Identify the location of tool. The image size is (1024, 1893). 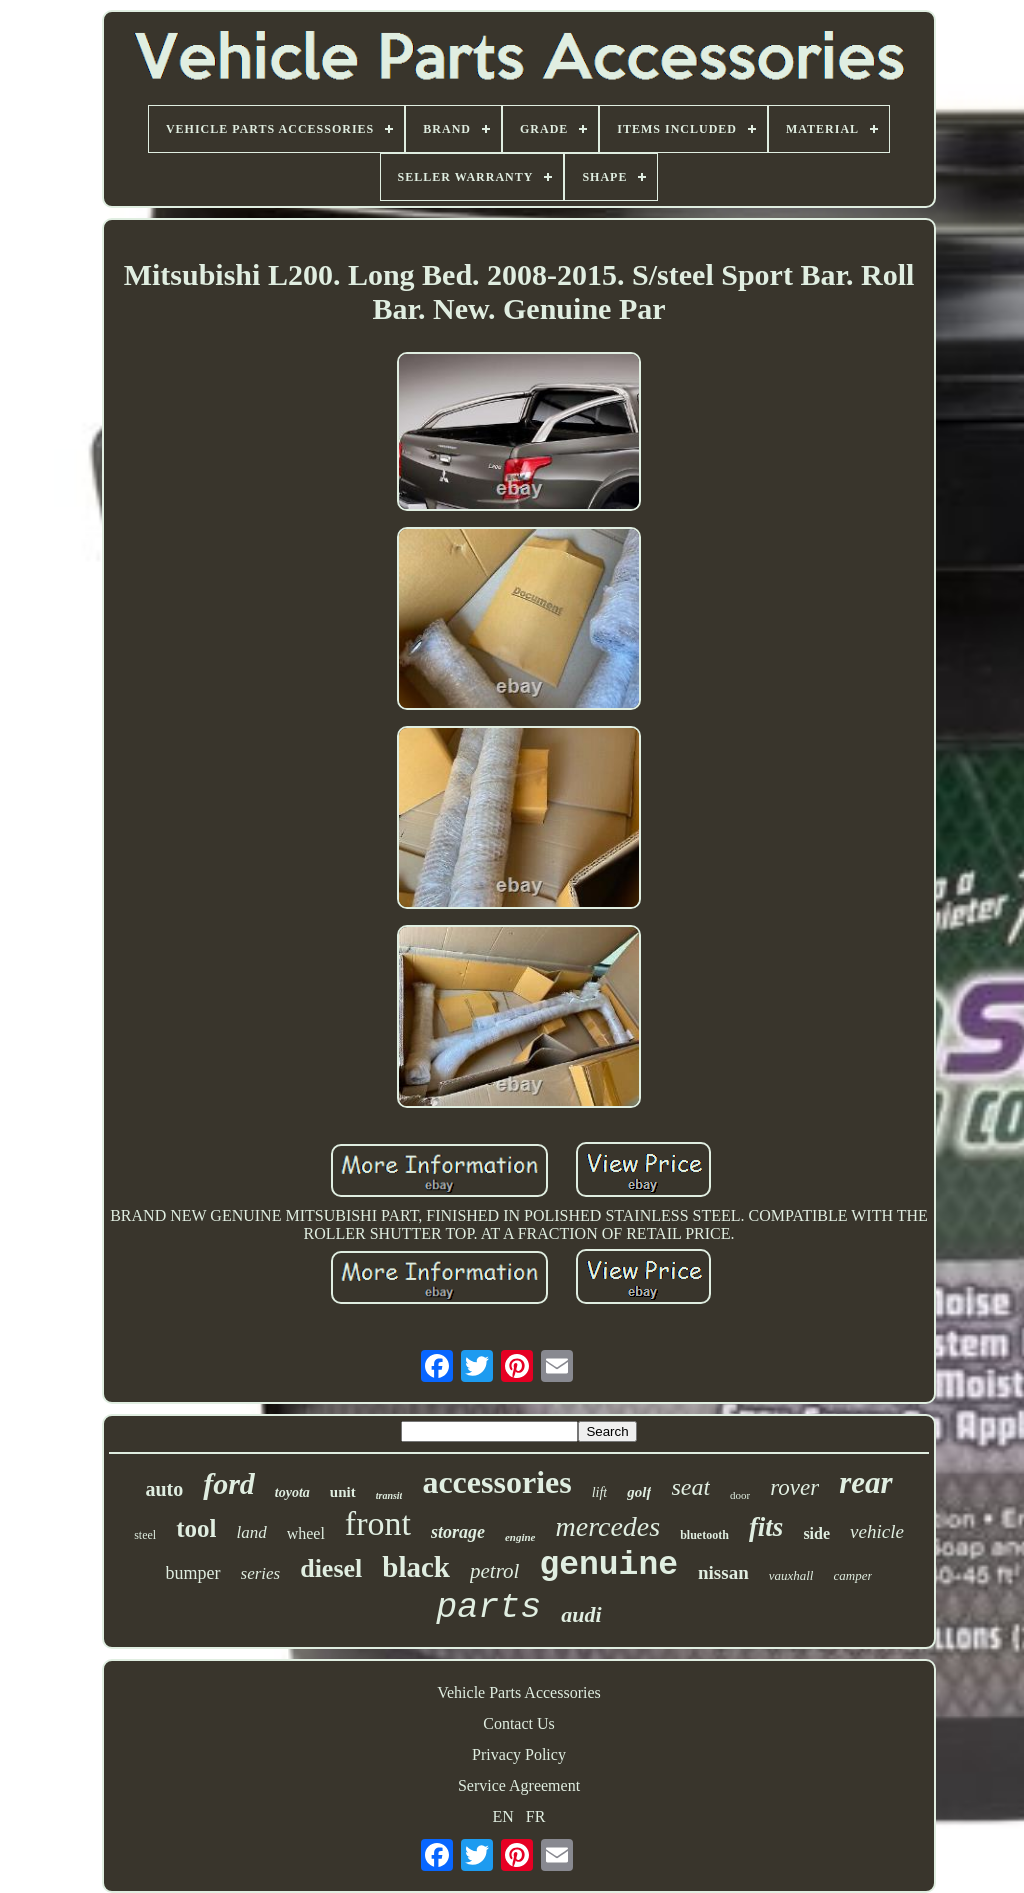
(196, 1528).